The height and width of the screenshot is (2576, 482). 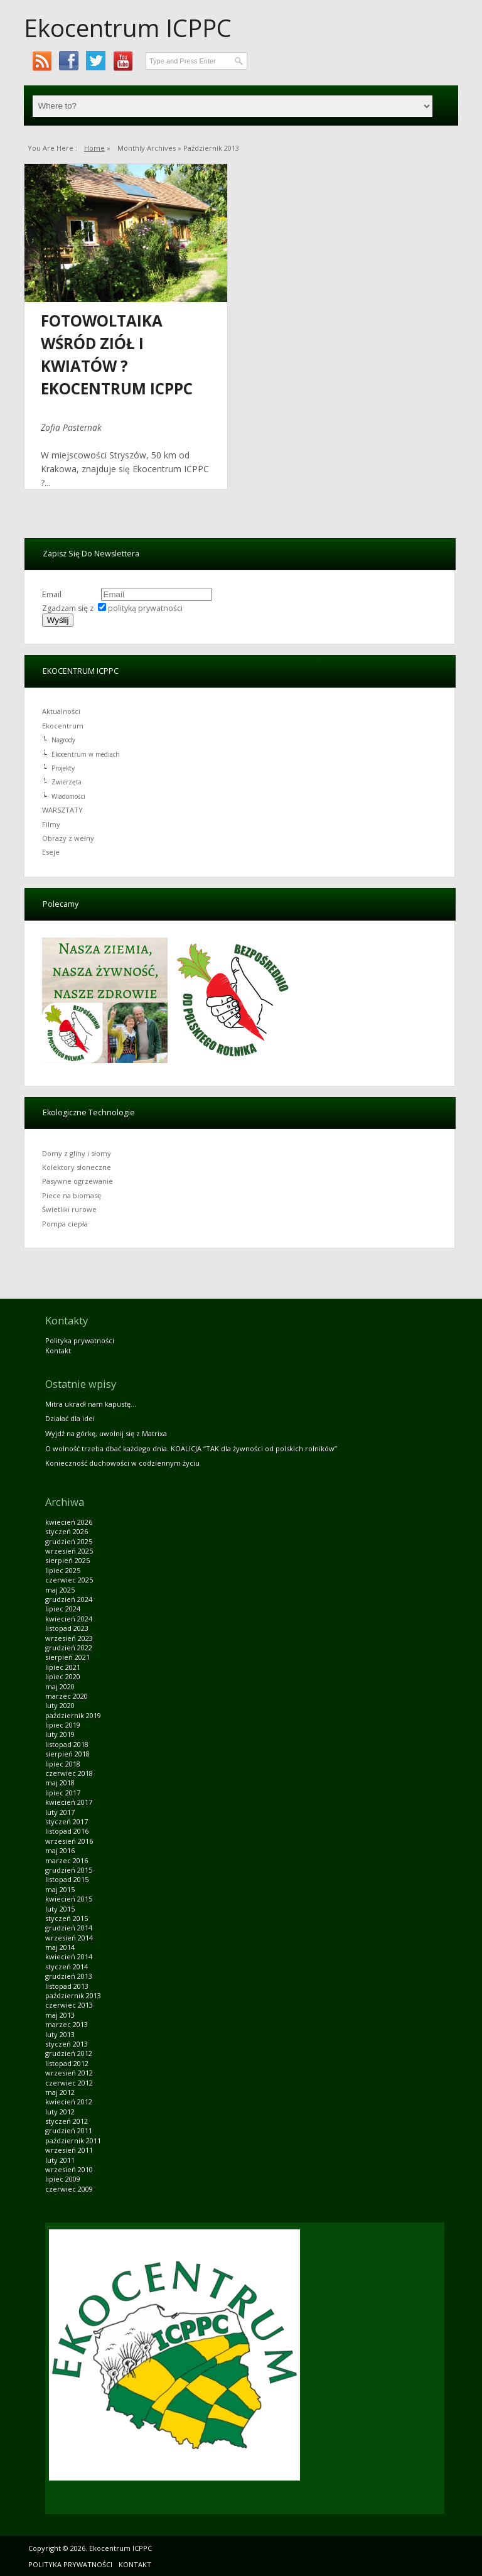 I want to click on styczeń 2014, so click(x=66, y=1966).